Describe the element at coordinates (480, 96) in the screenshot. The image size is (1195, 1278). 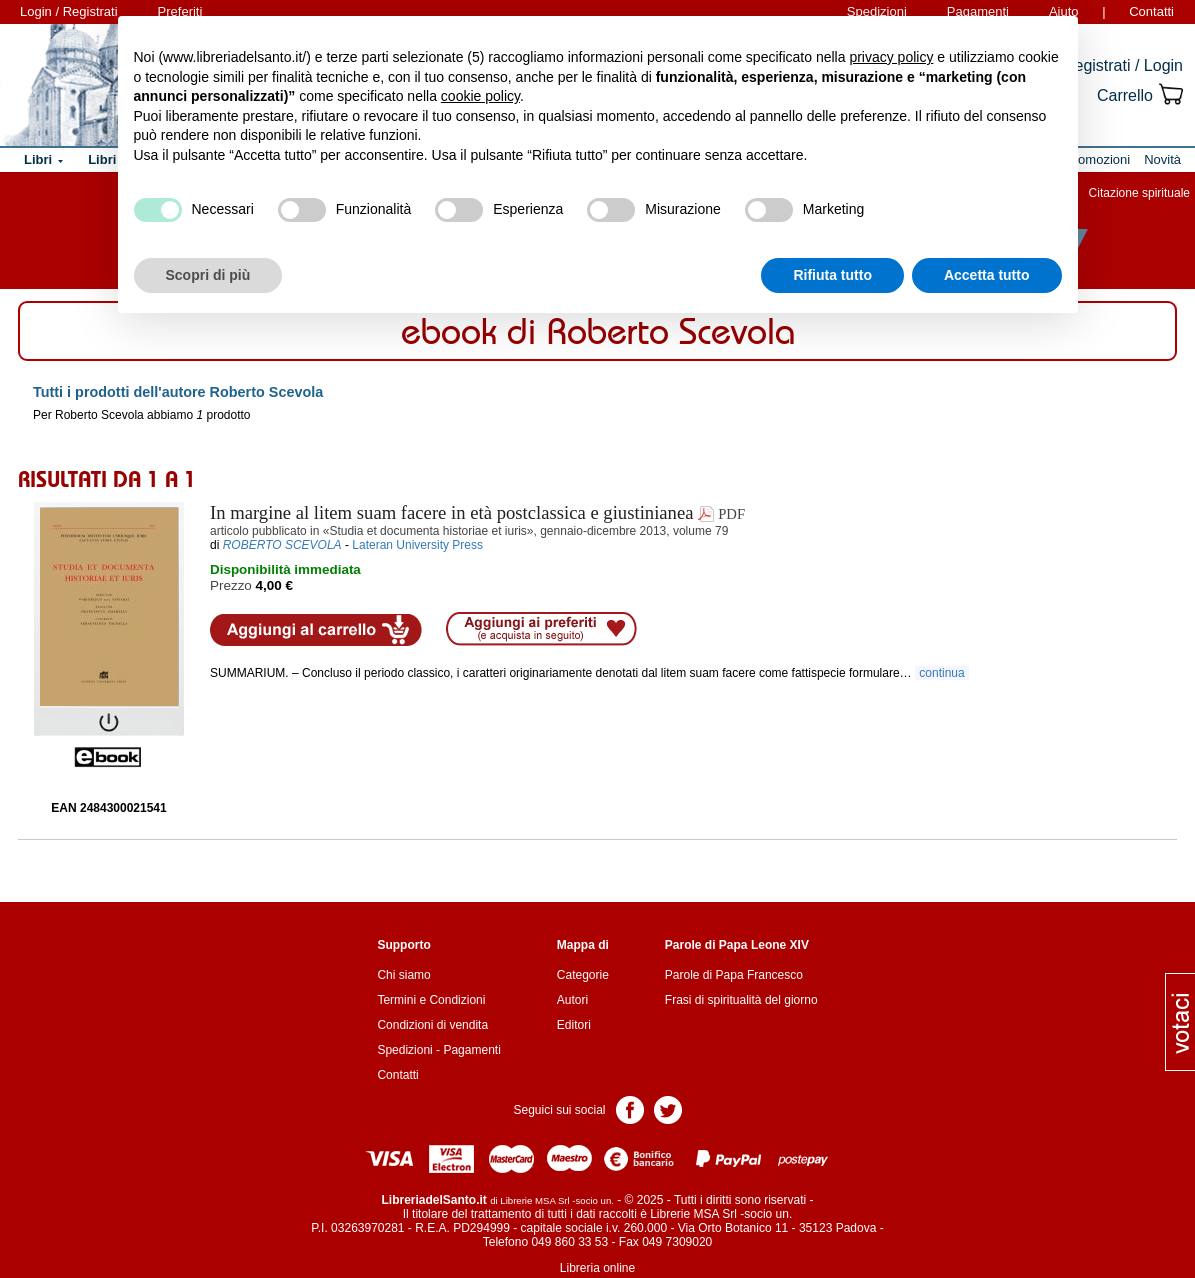
I see `cookie policy [button]` at that location.